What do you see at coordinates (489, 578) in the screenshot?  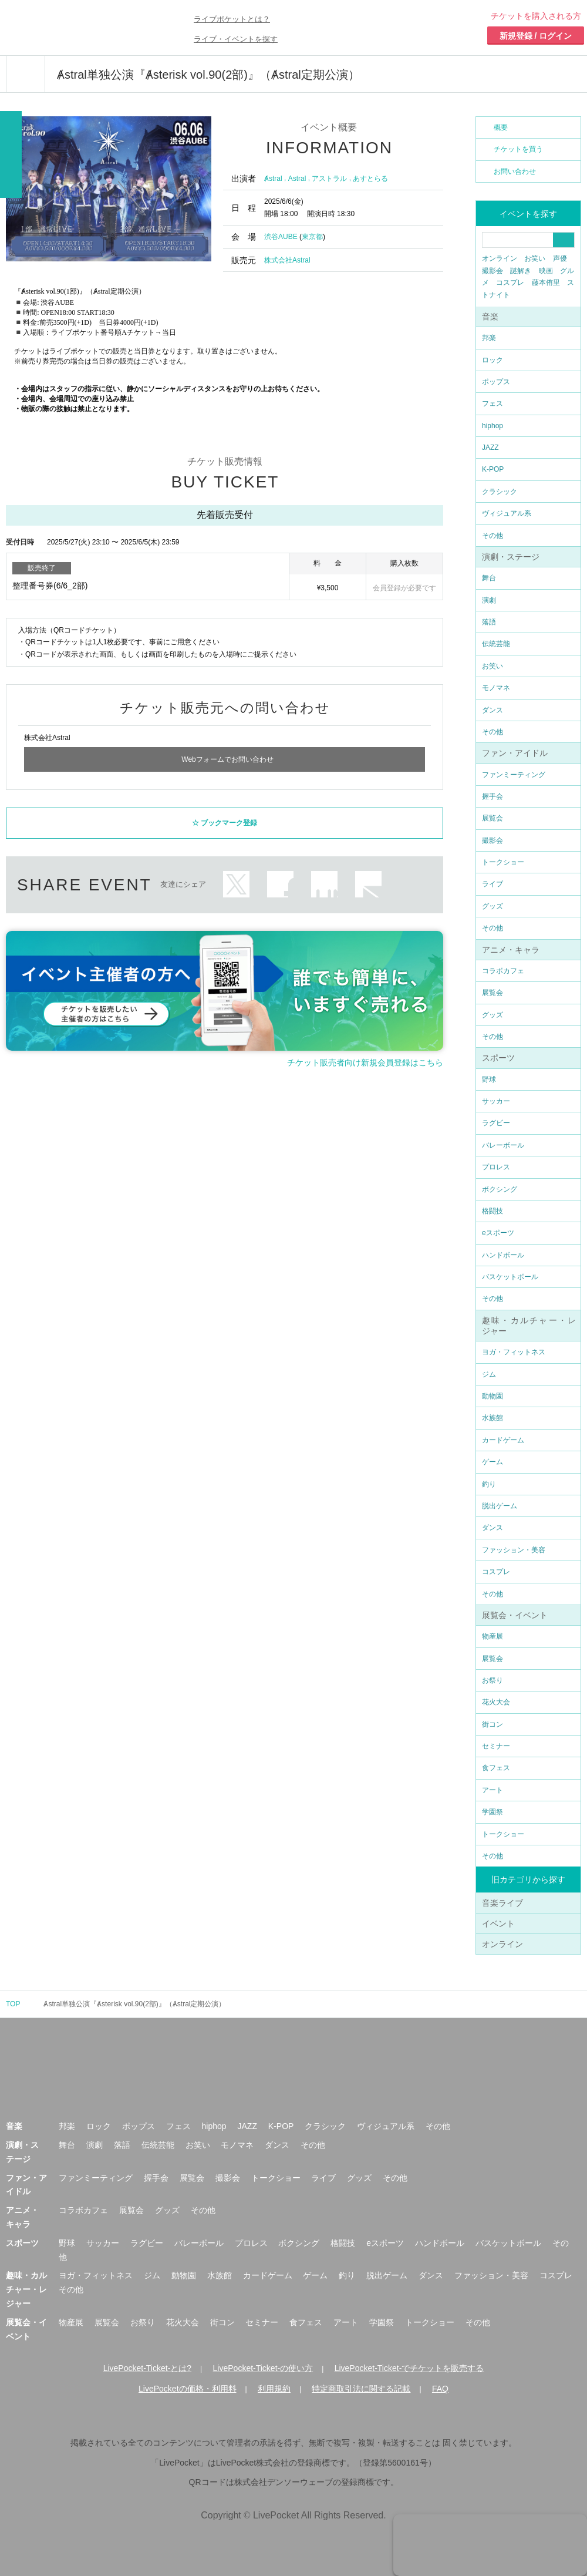 I see `舞台` at bounding box center [489, 578].